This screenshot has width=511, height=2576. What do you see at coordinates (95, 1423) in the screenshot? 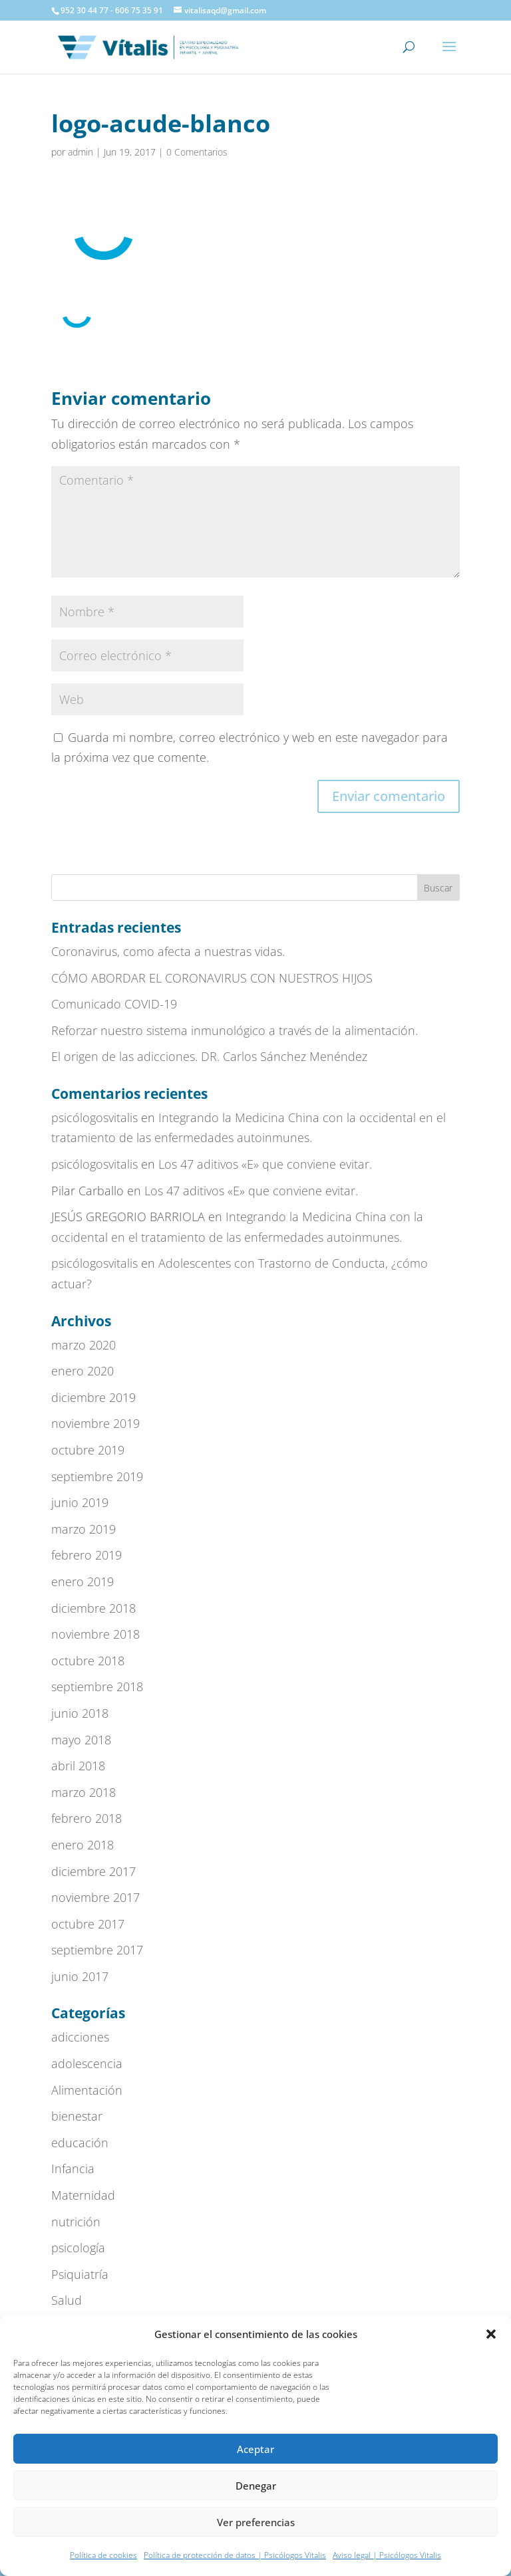
I see `noviembre 2019` at bounding box center [95, 1423].